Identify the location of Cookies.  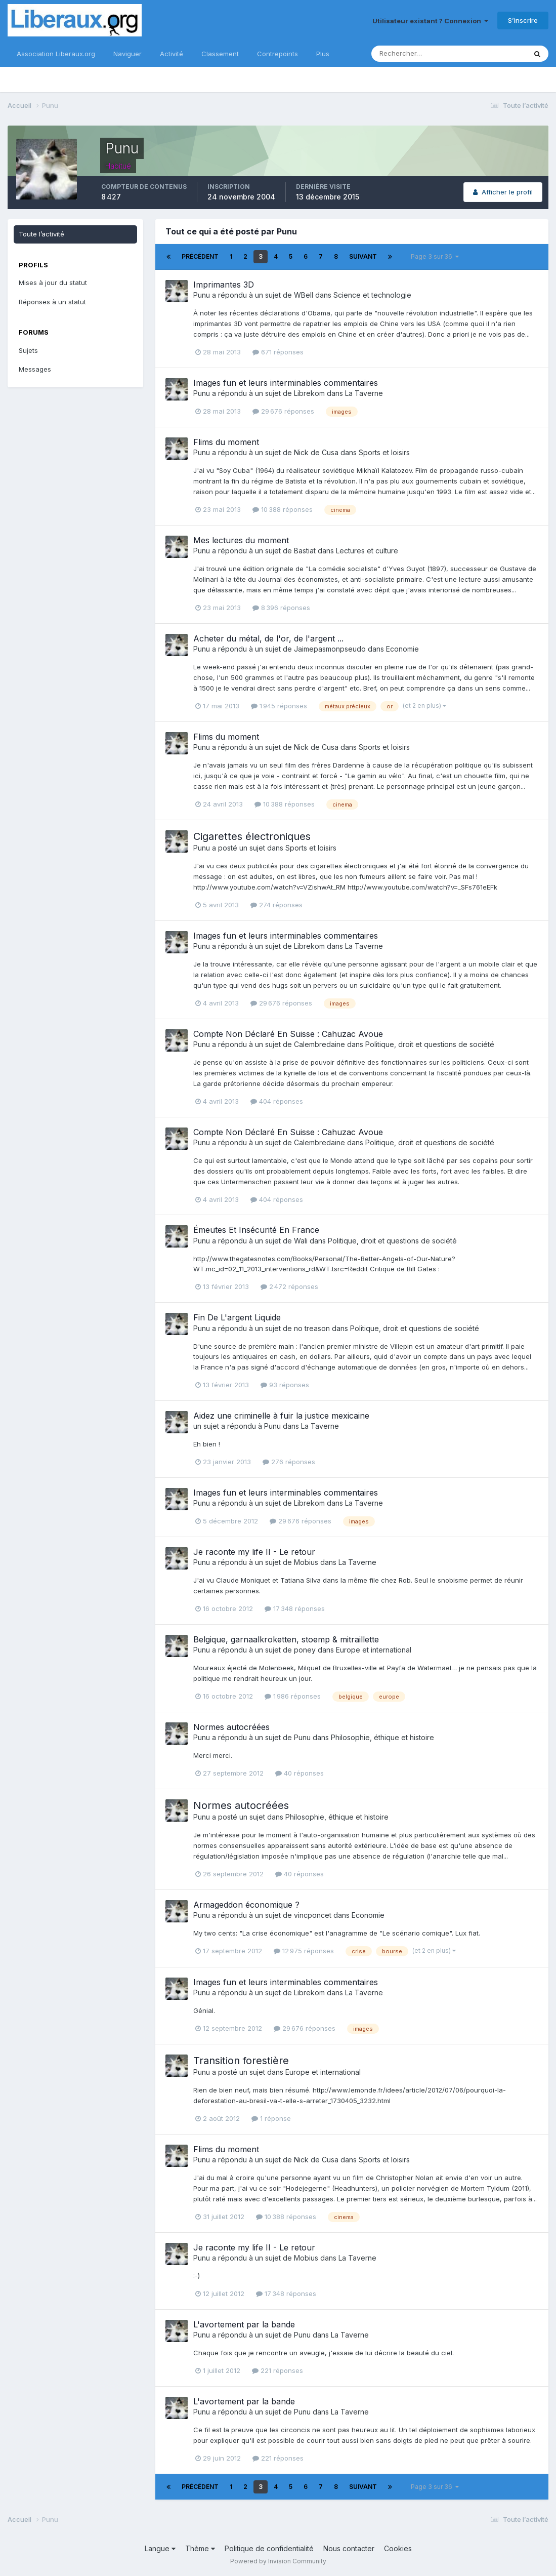
(398, 2548).